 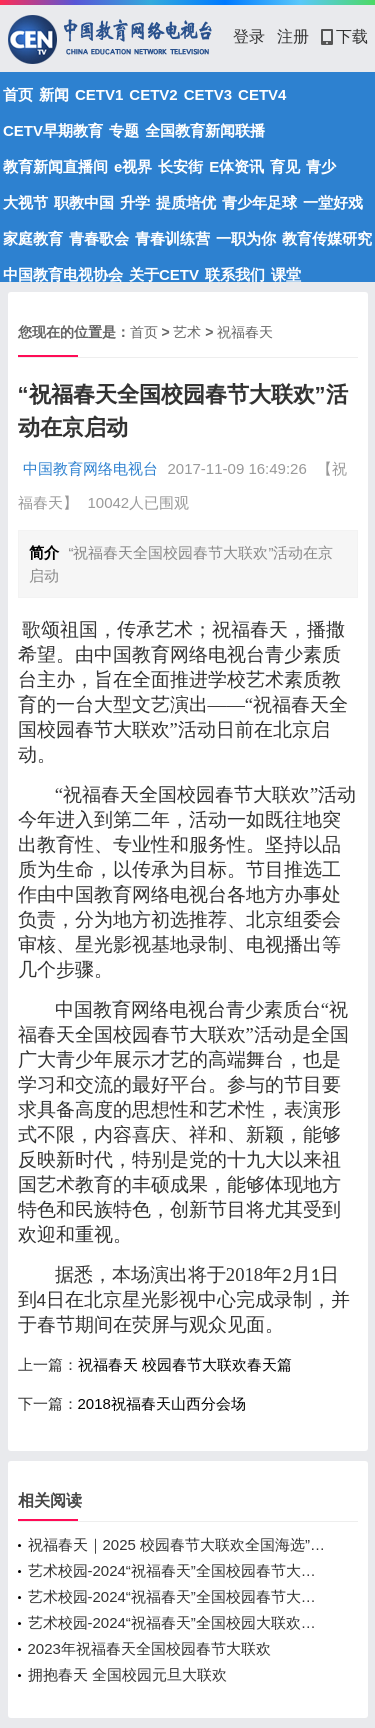 What do you see at coordinates (162, 1403) in the screenshot?
I see `2018祝福春天山西分会场` at bounding box center [162, 1403].